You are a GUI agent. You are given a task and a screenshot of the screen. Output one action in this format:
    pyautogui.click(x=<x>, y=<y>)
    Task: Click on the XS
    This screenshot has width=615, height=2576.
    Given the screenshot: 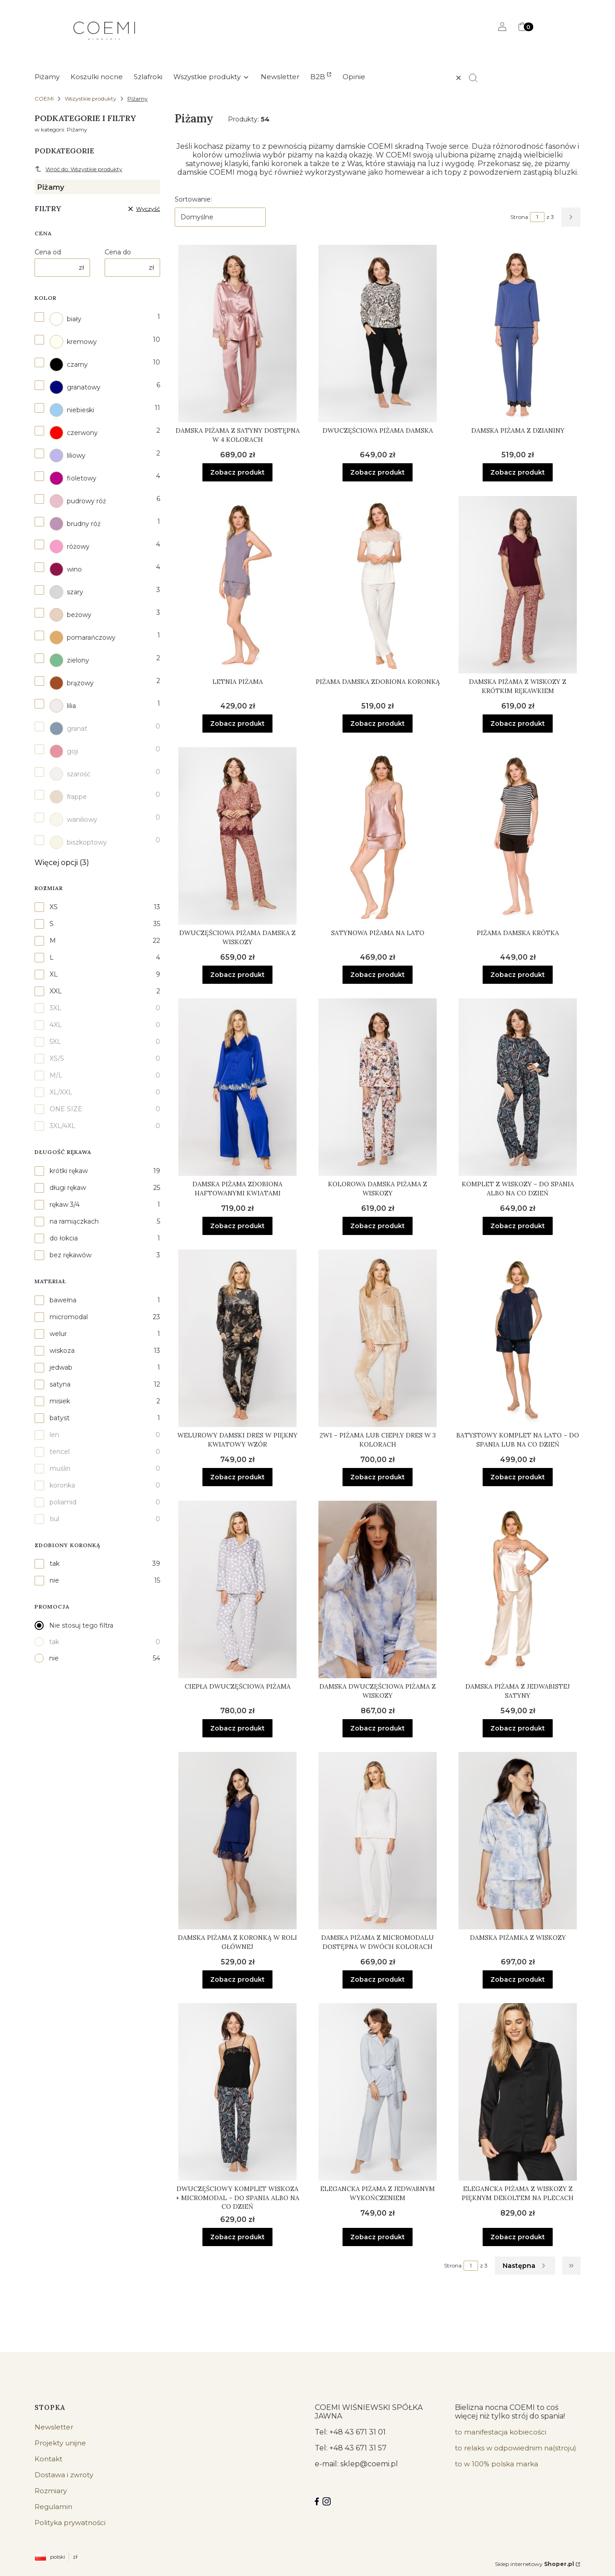 What is the action you would take?
    pyautogui.click(x=54, y=907)
    